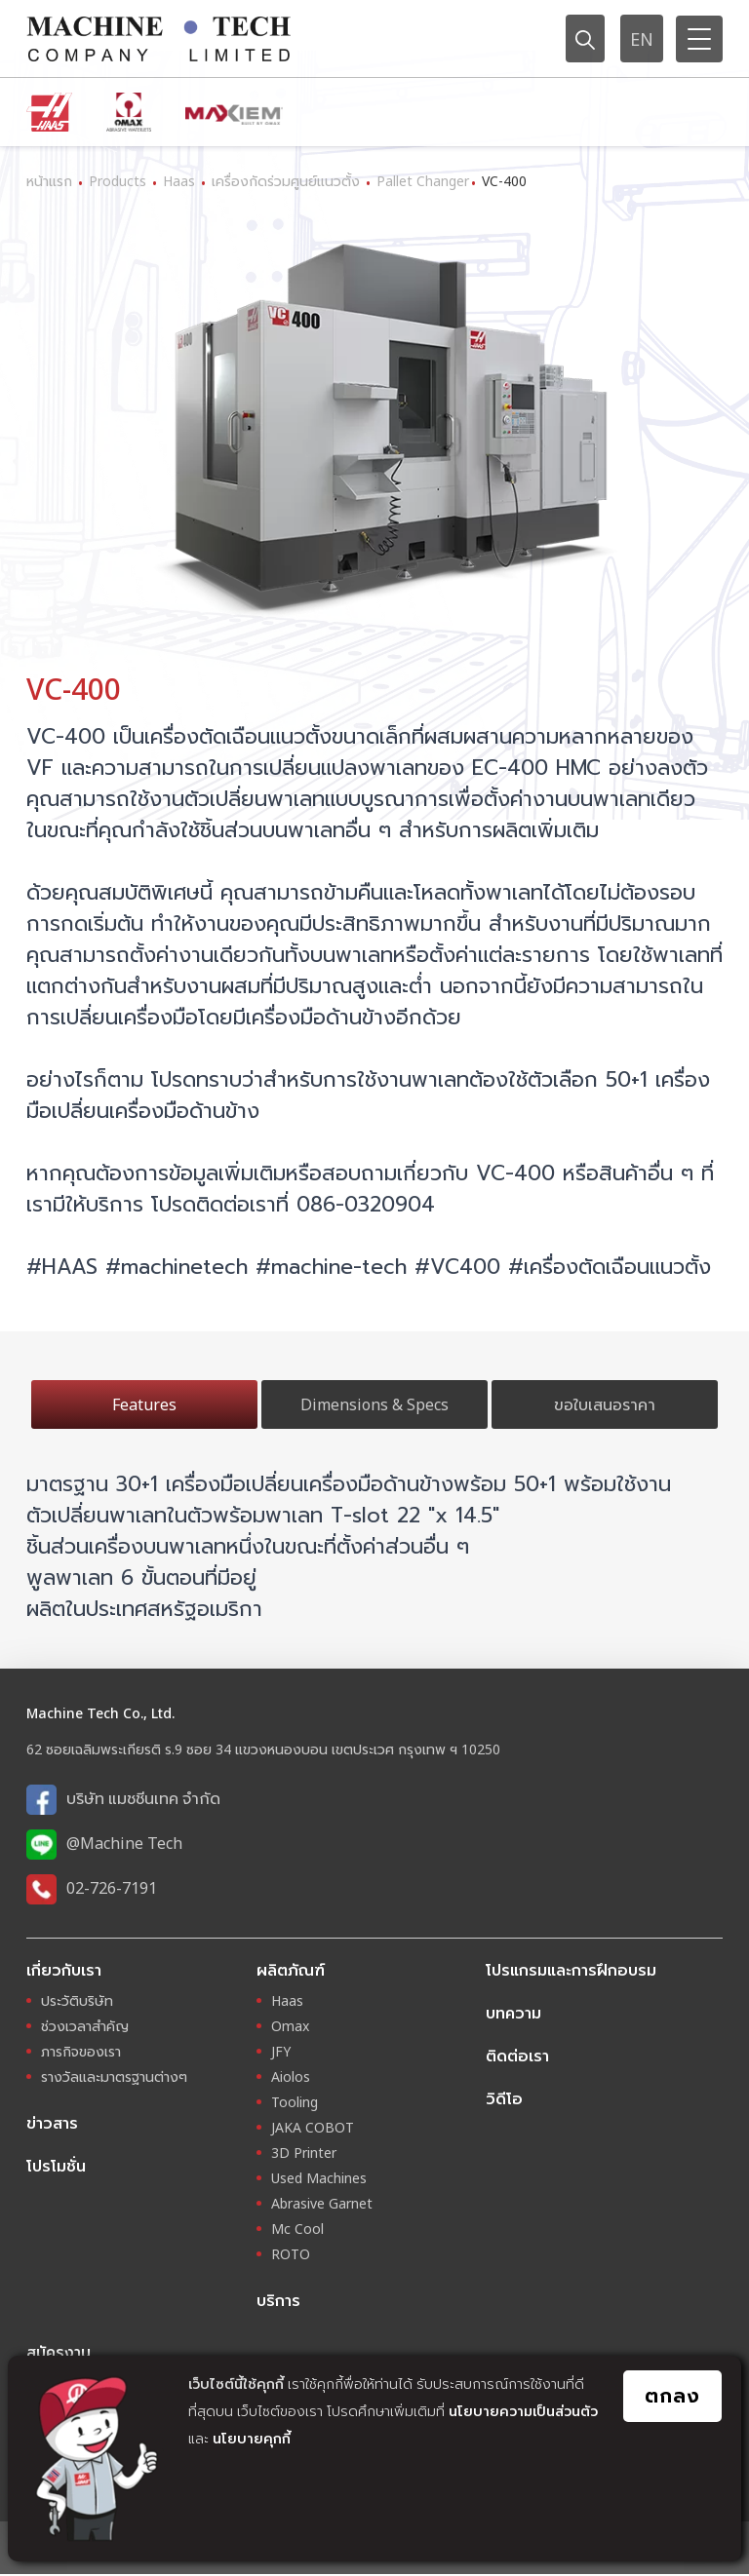 This screenshot has width=749, height=2576. What do you see at coordinates (252, 2438) in the screenshot?
I see `นโยบายคุกกี้` at bounding box center [252, 2438].